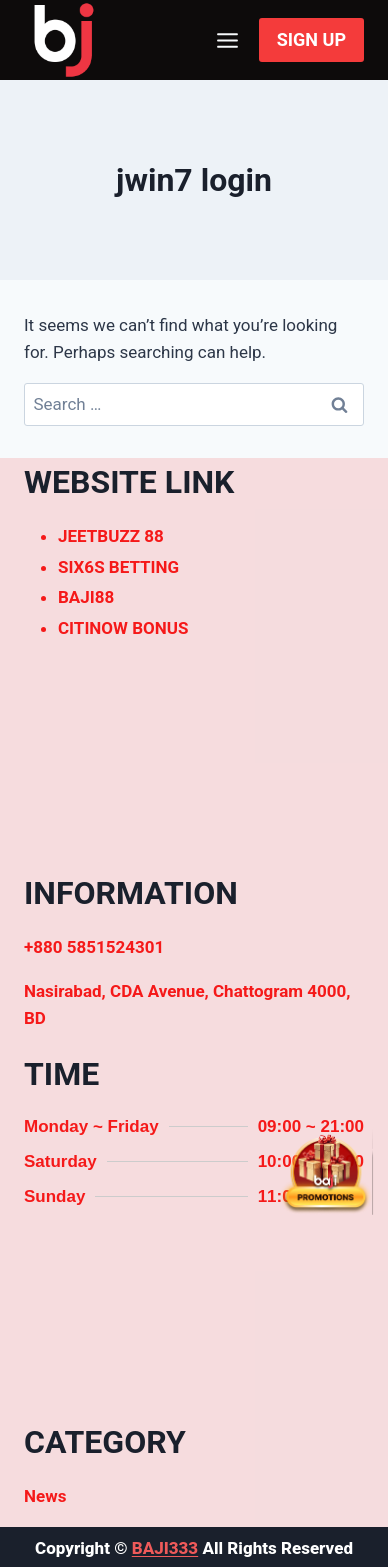 Image resolution: width=388 pixels, height=1567 pixels. Describe the element at coordinates (311, 39) in the screenshot. I see `SIGN UP` at that location.